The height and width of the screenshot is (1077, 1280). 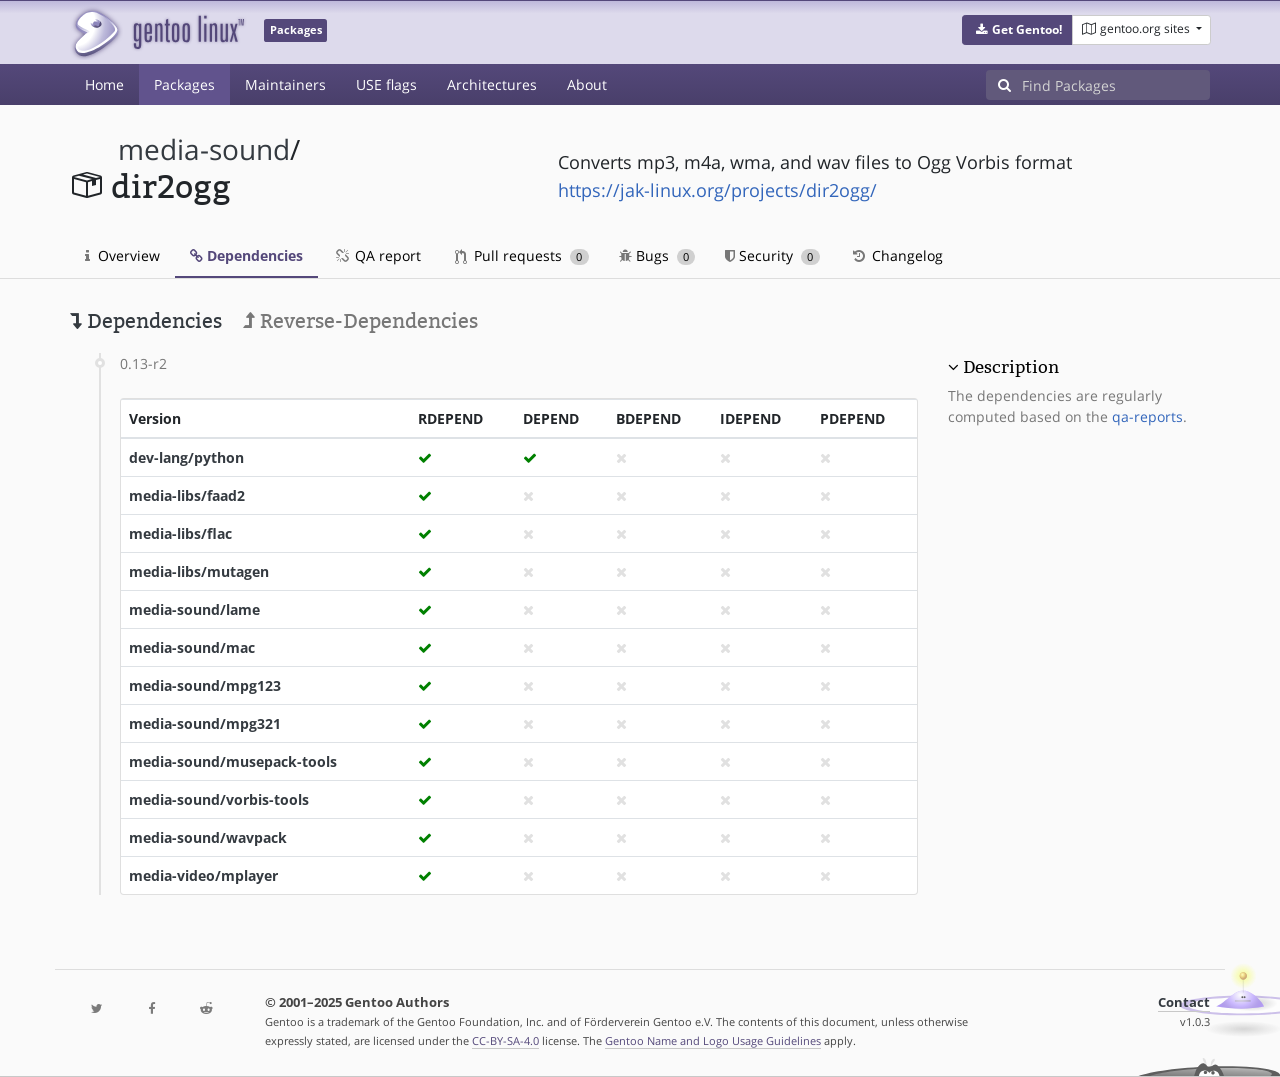 What do you see at coordinates (205, 685) in the screenshot?
I see `media-sound/mpg123` at bounding box center [205, 685].